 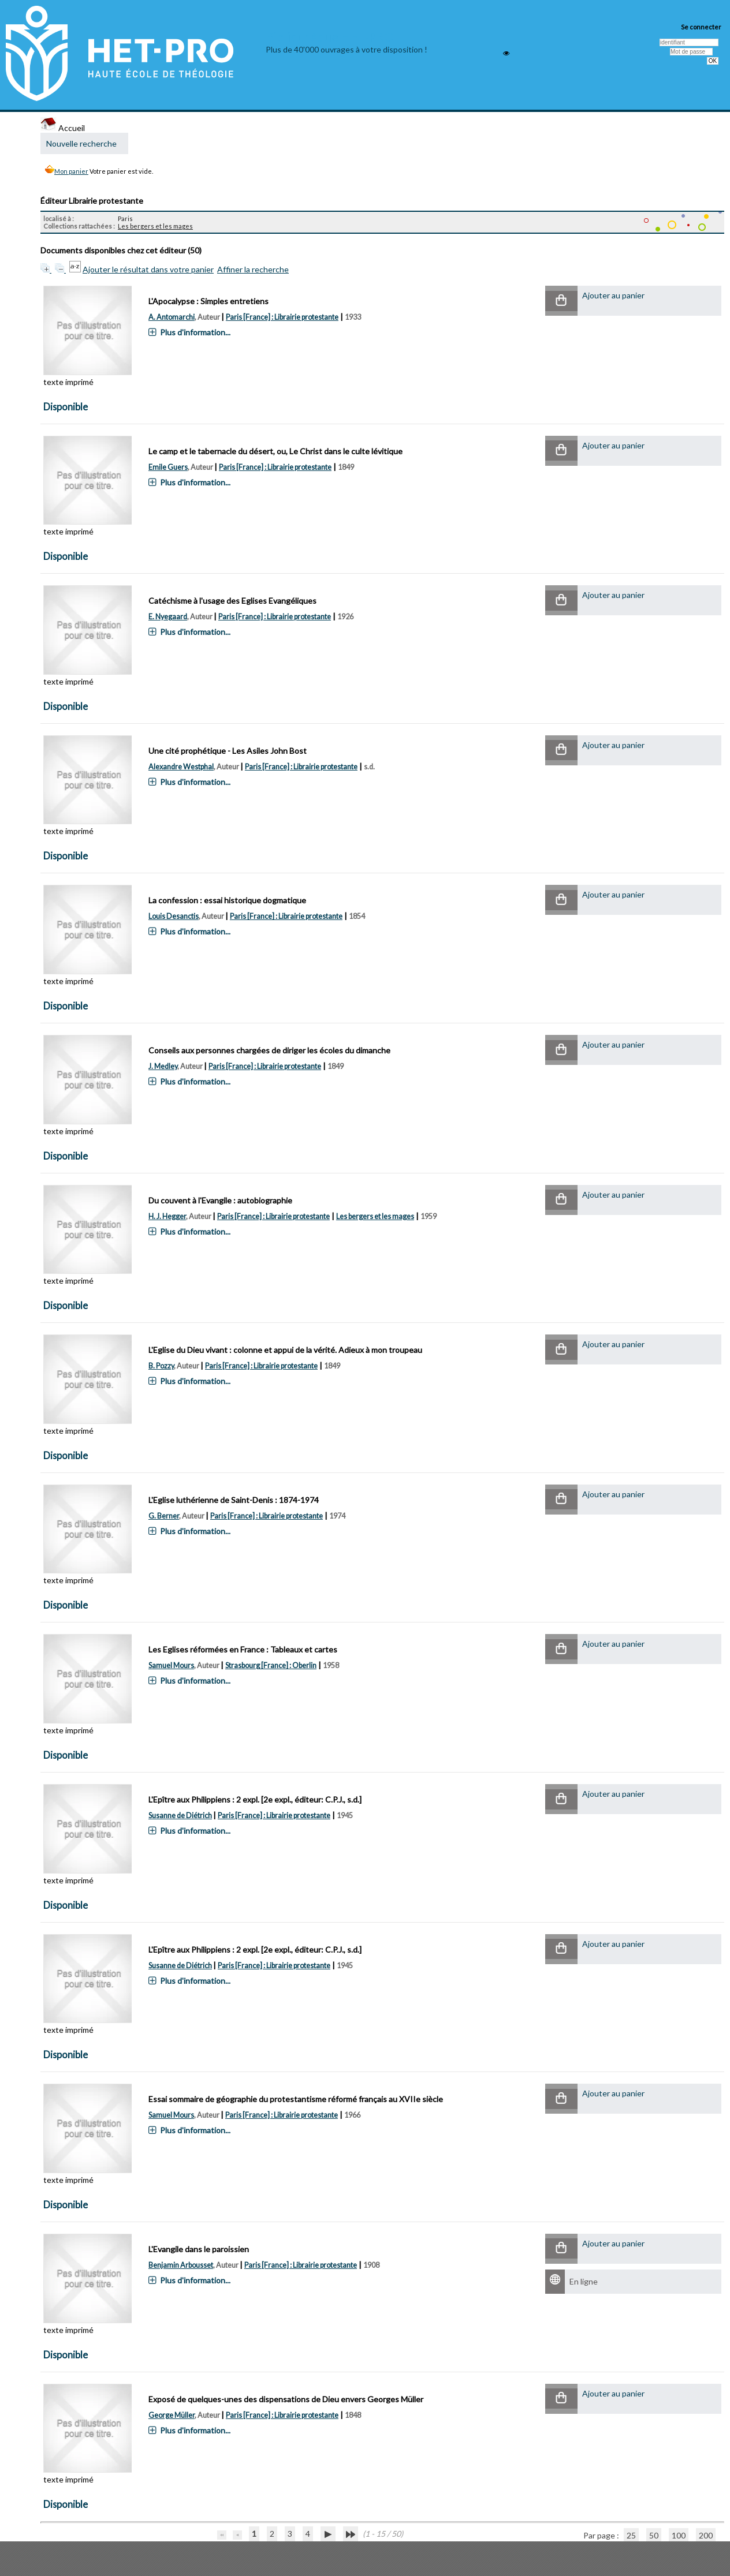 I want to click on Susanne de Diétrich, so click(x=180, y=1815).